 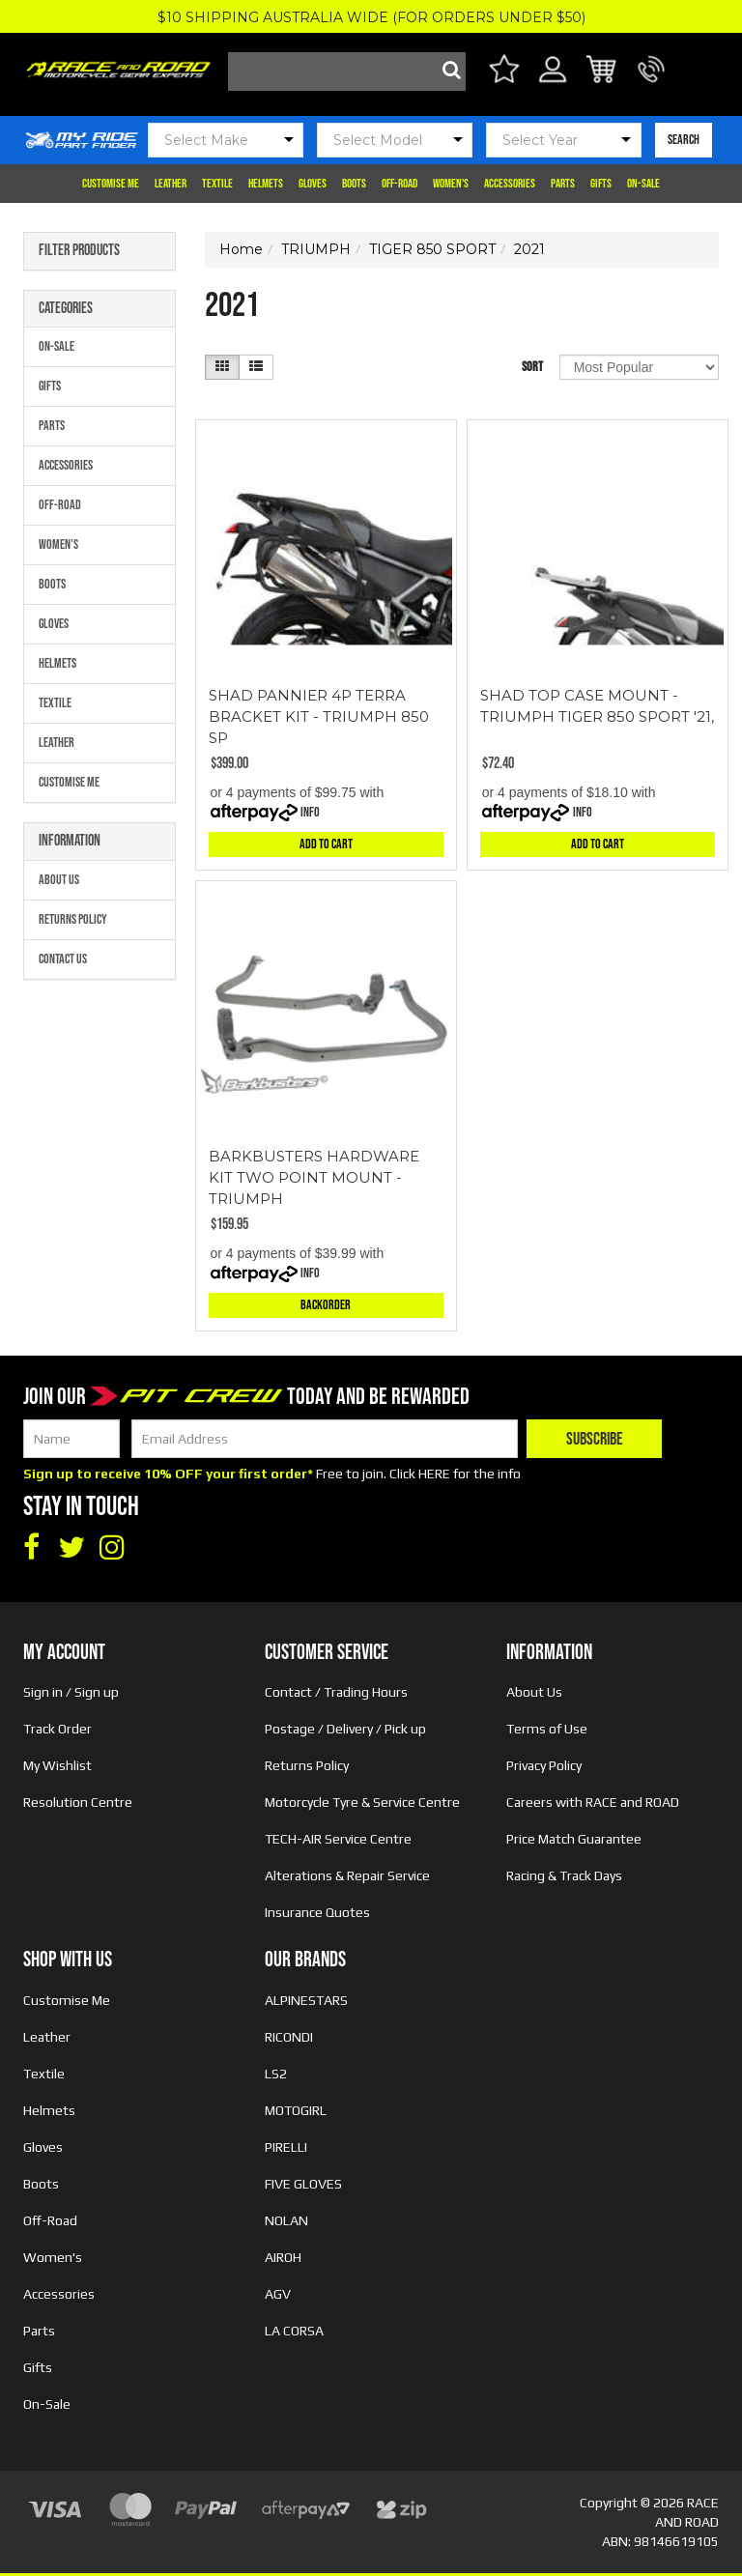 What do you see at coordinates (71, 1692) in the screenshot?
I see `Sign in / Sign up` at bounding box center [71, 1692].